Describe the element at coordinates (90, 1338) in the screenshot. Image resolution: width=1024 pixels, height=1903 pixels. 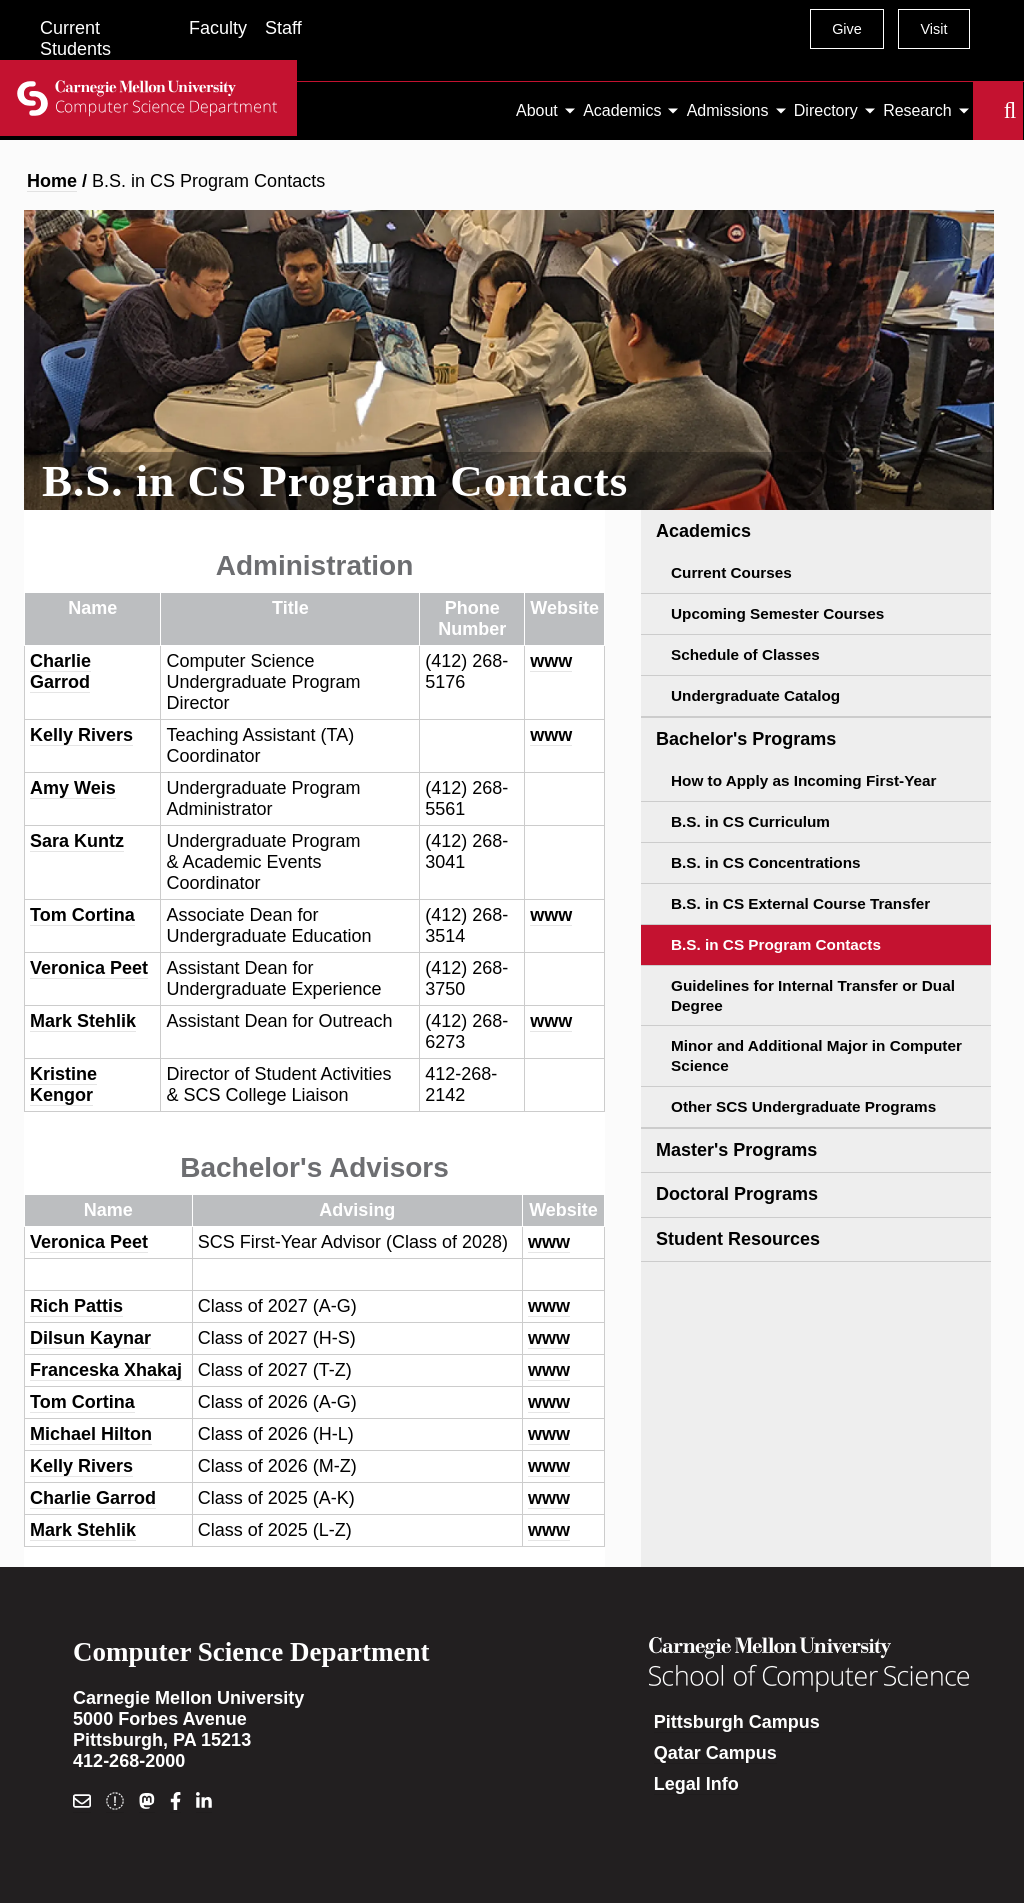
I see `Dilsun Kaynar` at that location.